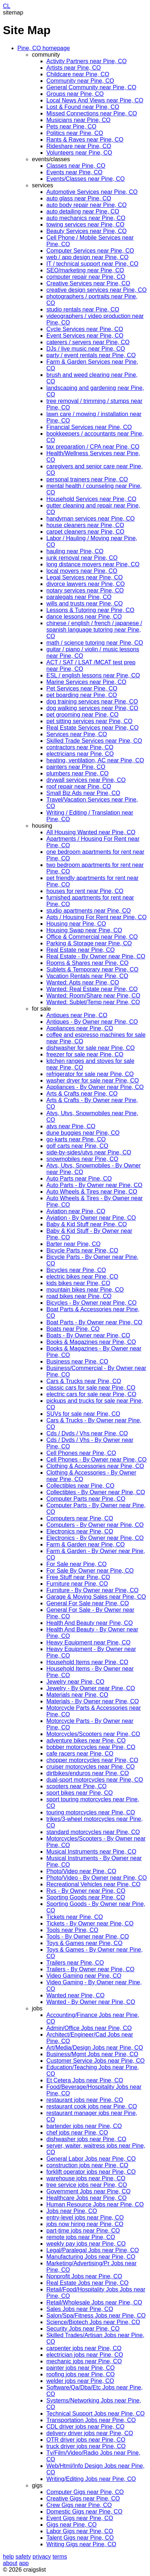 This screenshot has height=2576, width=150. Describe the element at coordinates (96, 2315) in the screenshot. I see `Salon/Spa/Fitness Jobs near Pine, CO` at that location.